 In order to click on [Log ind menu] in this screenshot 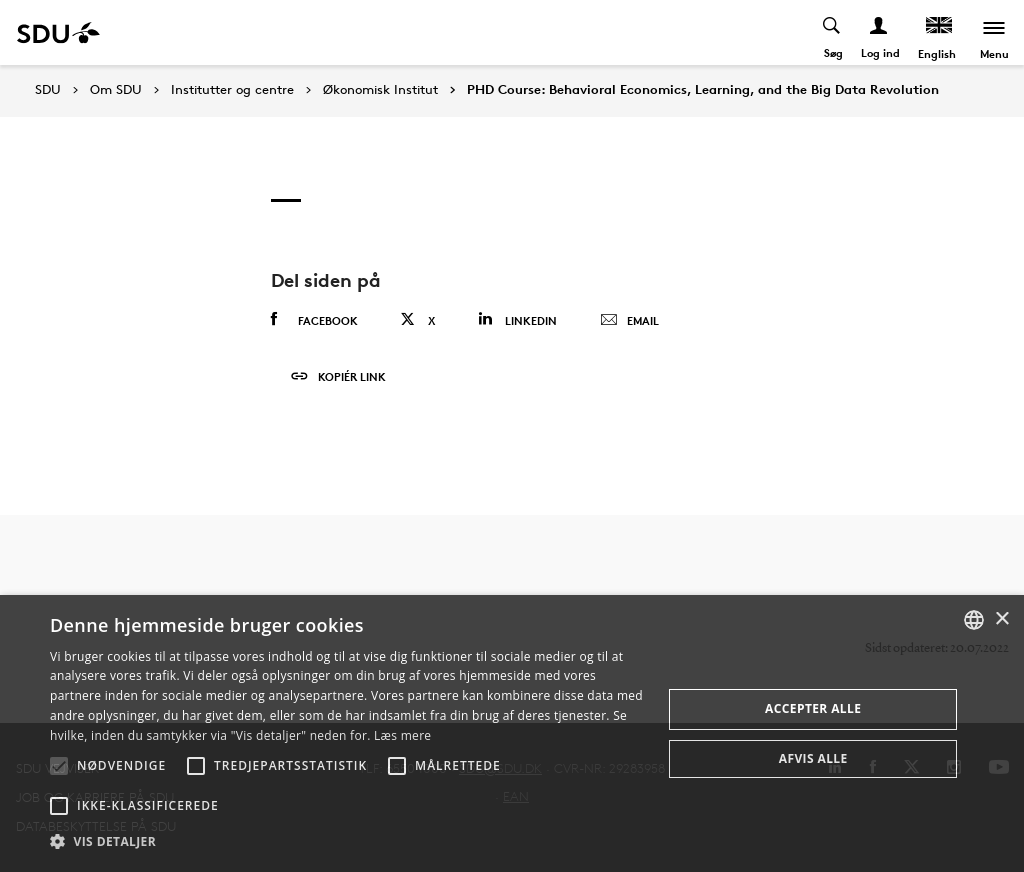, I will do `click(879, 32)`.